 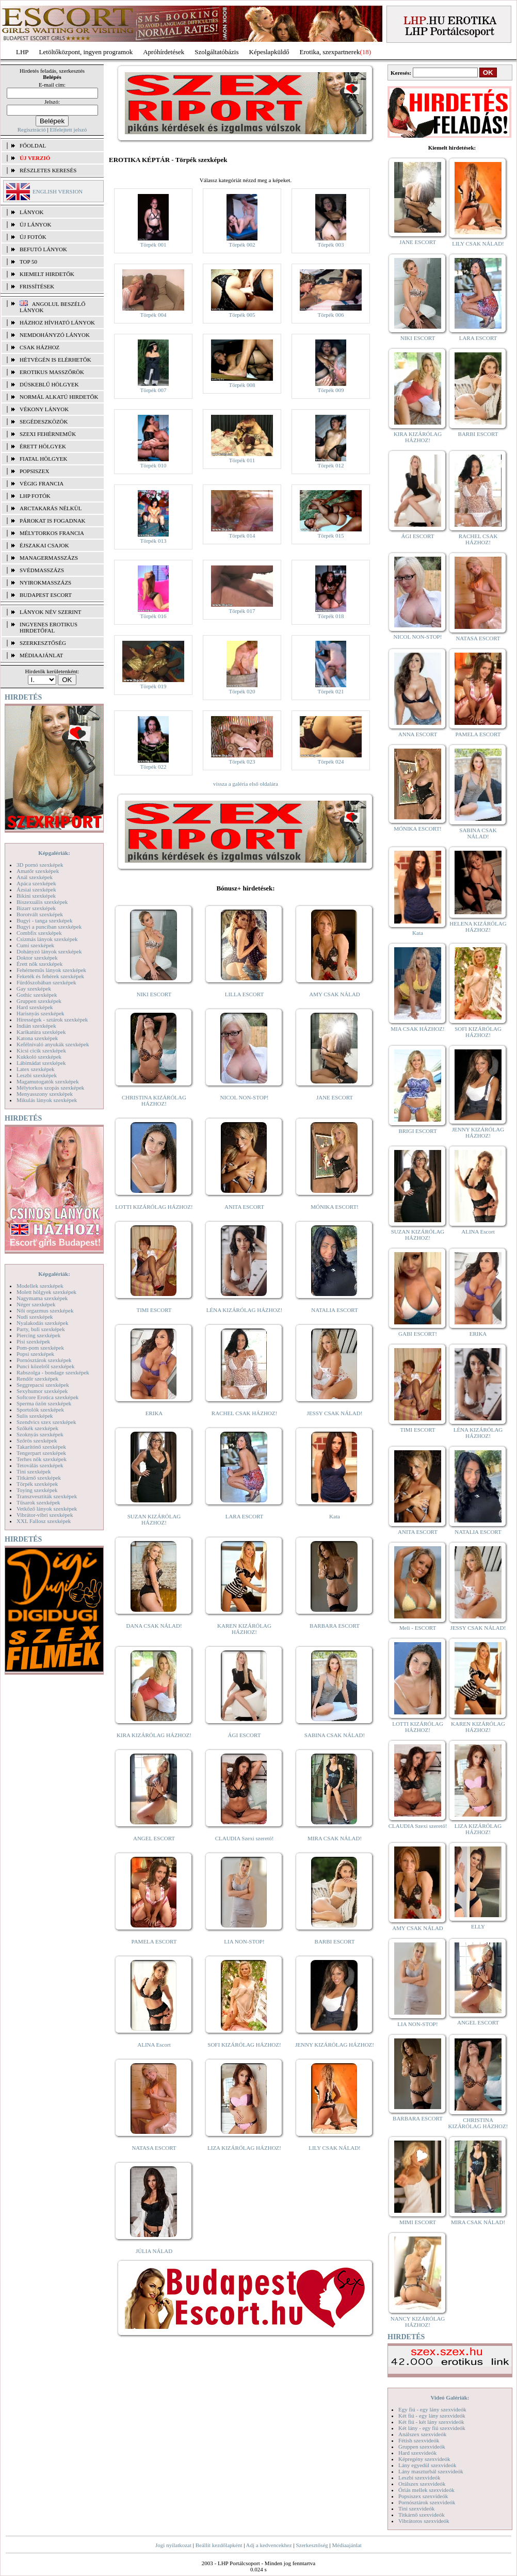 What do you see at coordinates (478, 1926) in the screenshot?
I see `ELLY` at bounding box center [478, 1926].